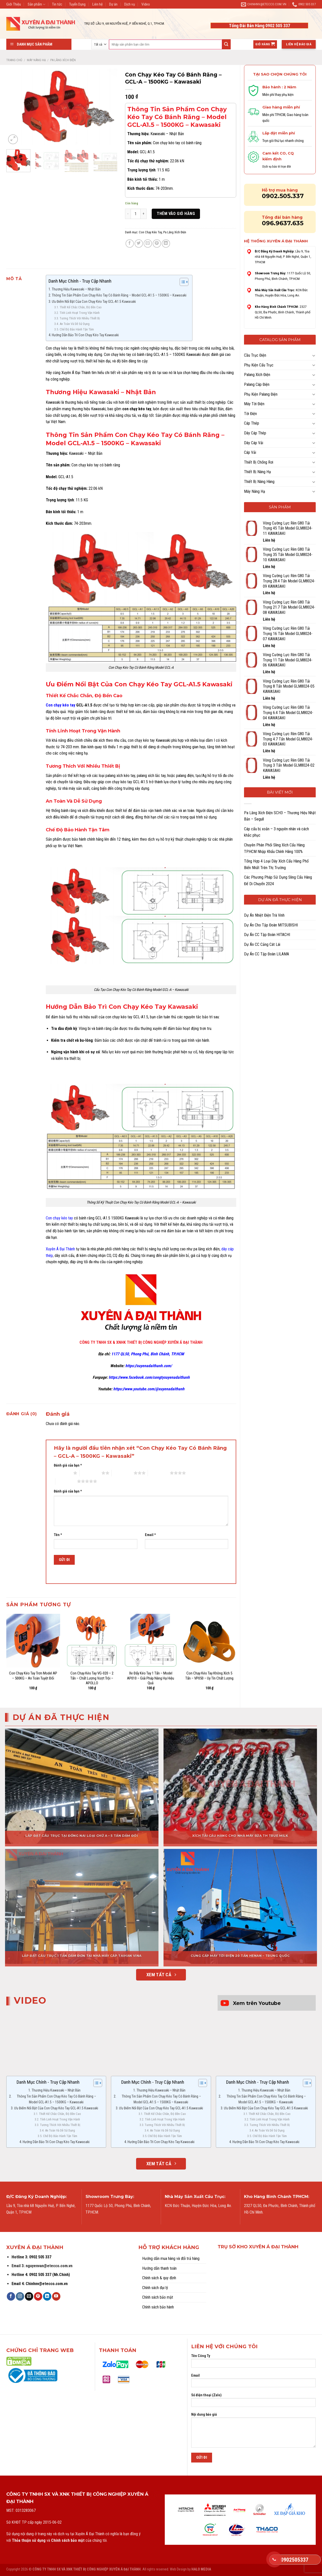  What do you see at coordinates (33, 1676) in the screenshot?
I see `Con Chạy Kéo Tay Trơn Model AP – 500KG – An Toàn Tuyệt Đối` at bounding box center [33, 1676].